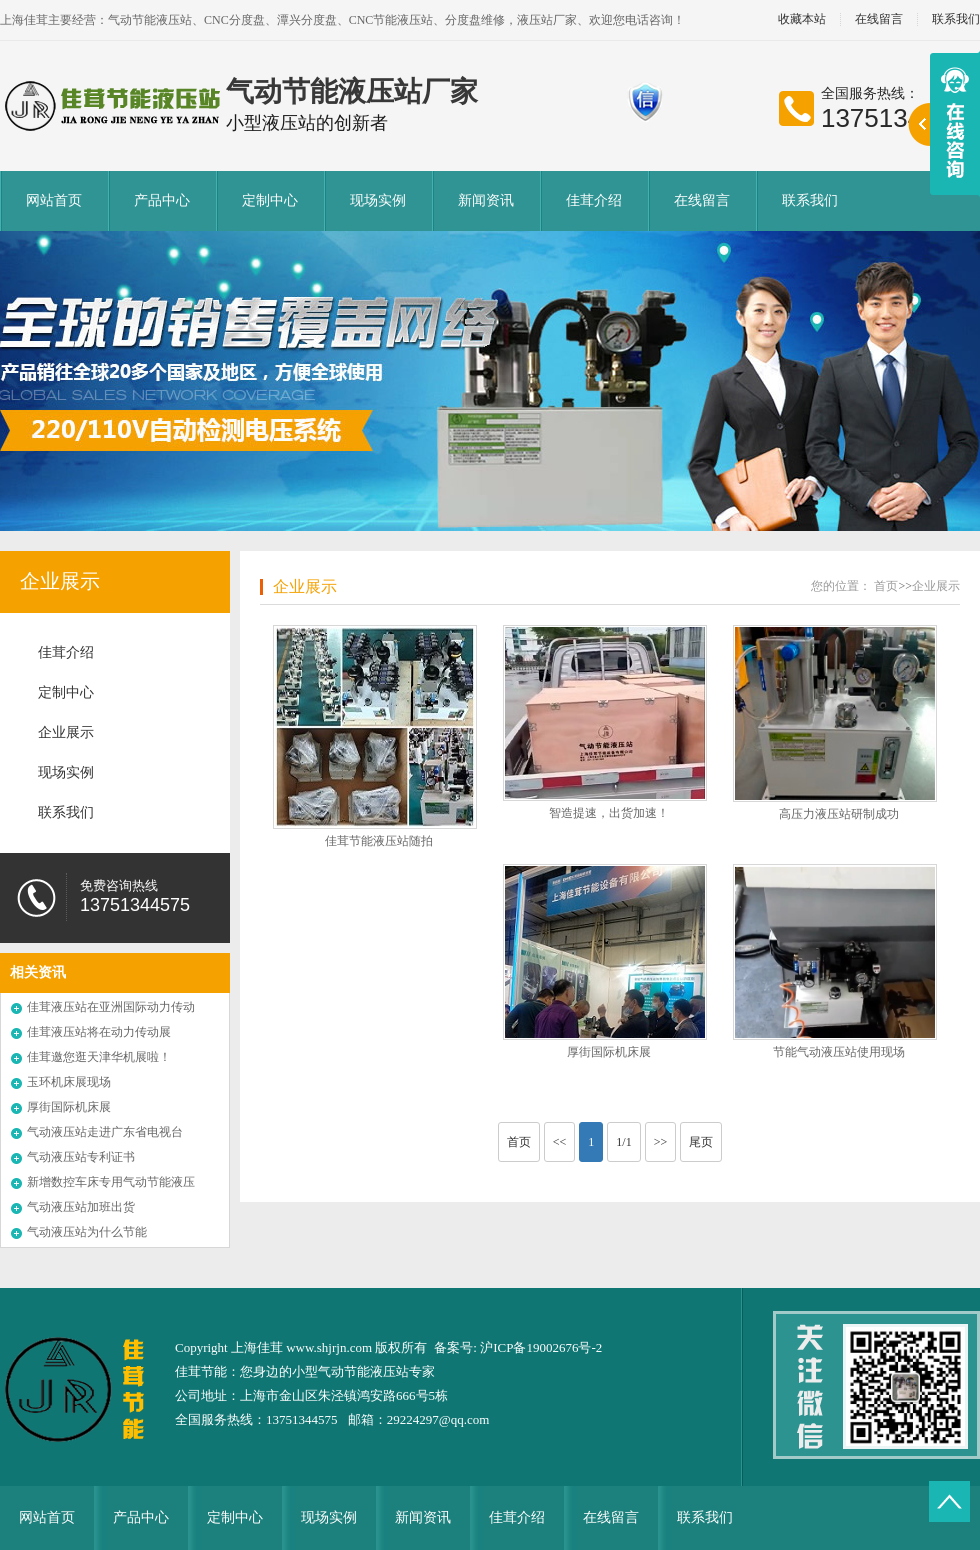 This screenshot has width=980, height=1550. What do you see at coordinates (69, 1107) in the screenshot?
I see `厚街国际机床展` at bounding box center [69, 1107].